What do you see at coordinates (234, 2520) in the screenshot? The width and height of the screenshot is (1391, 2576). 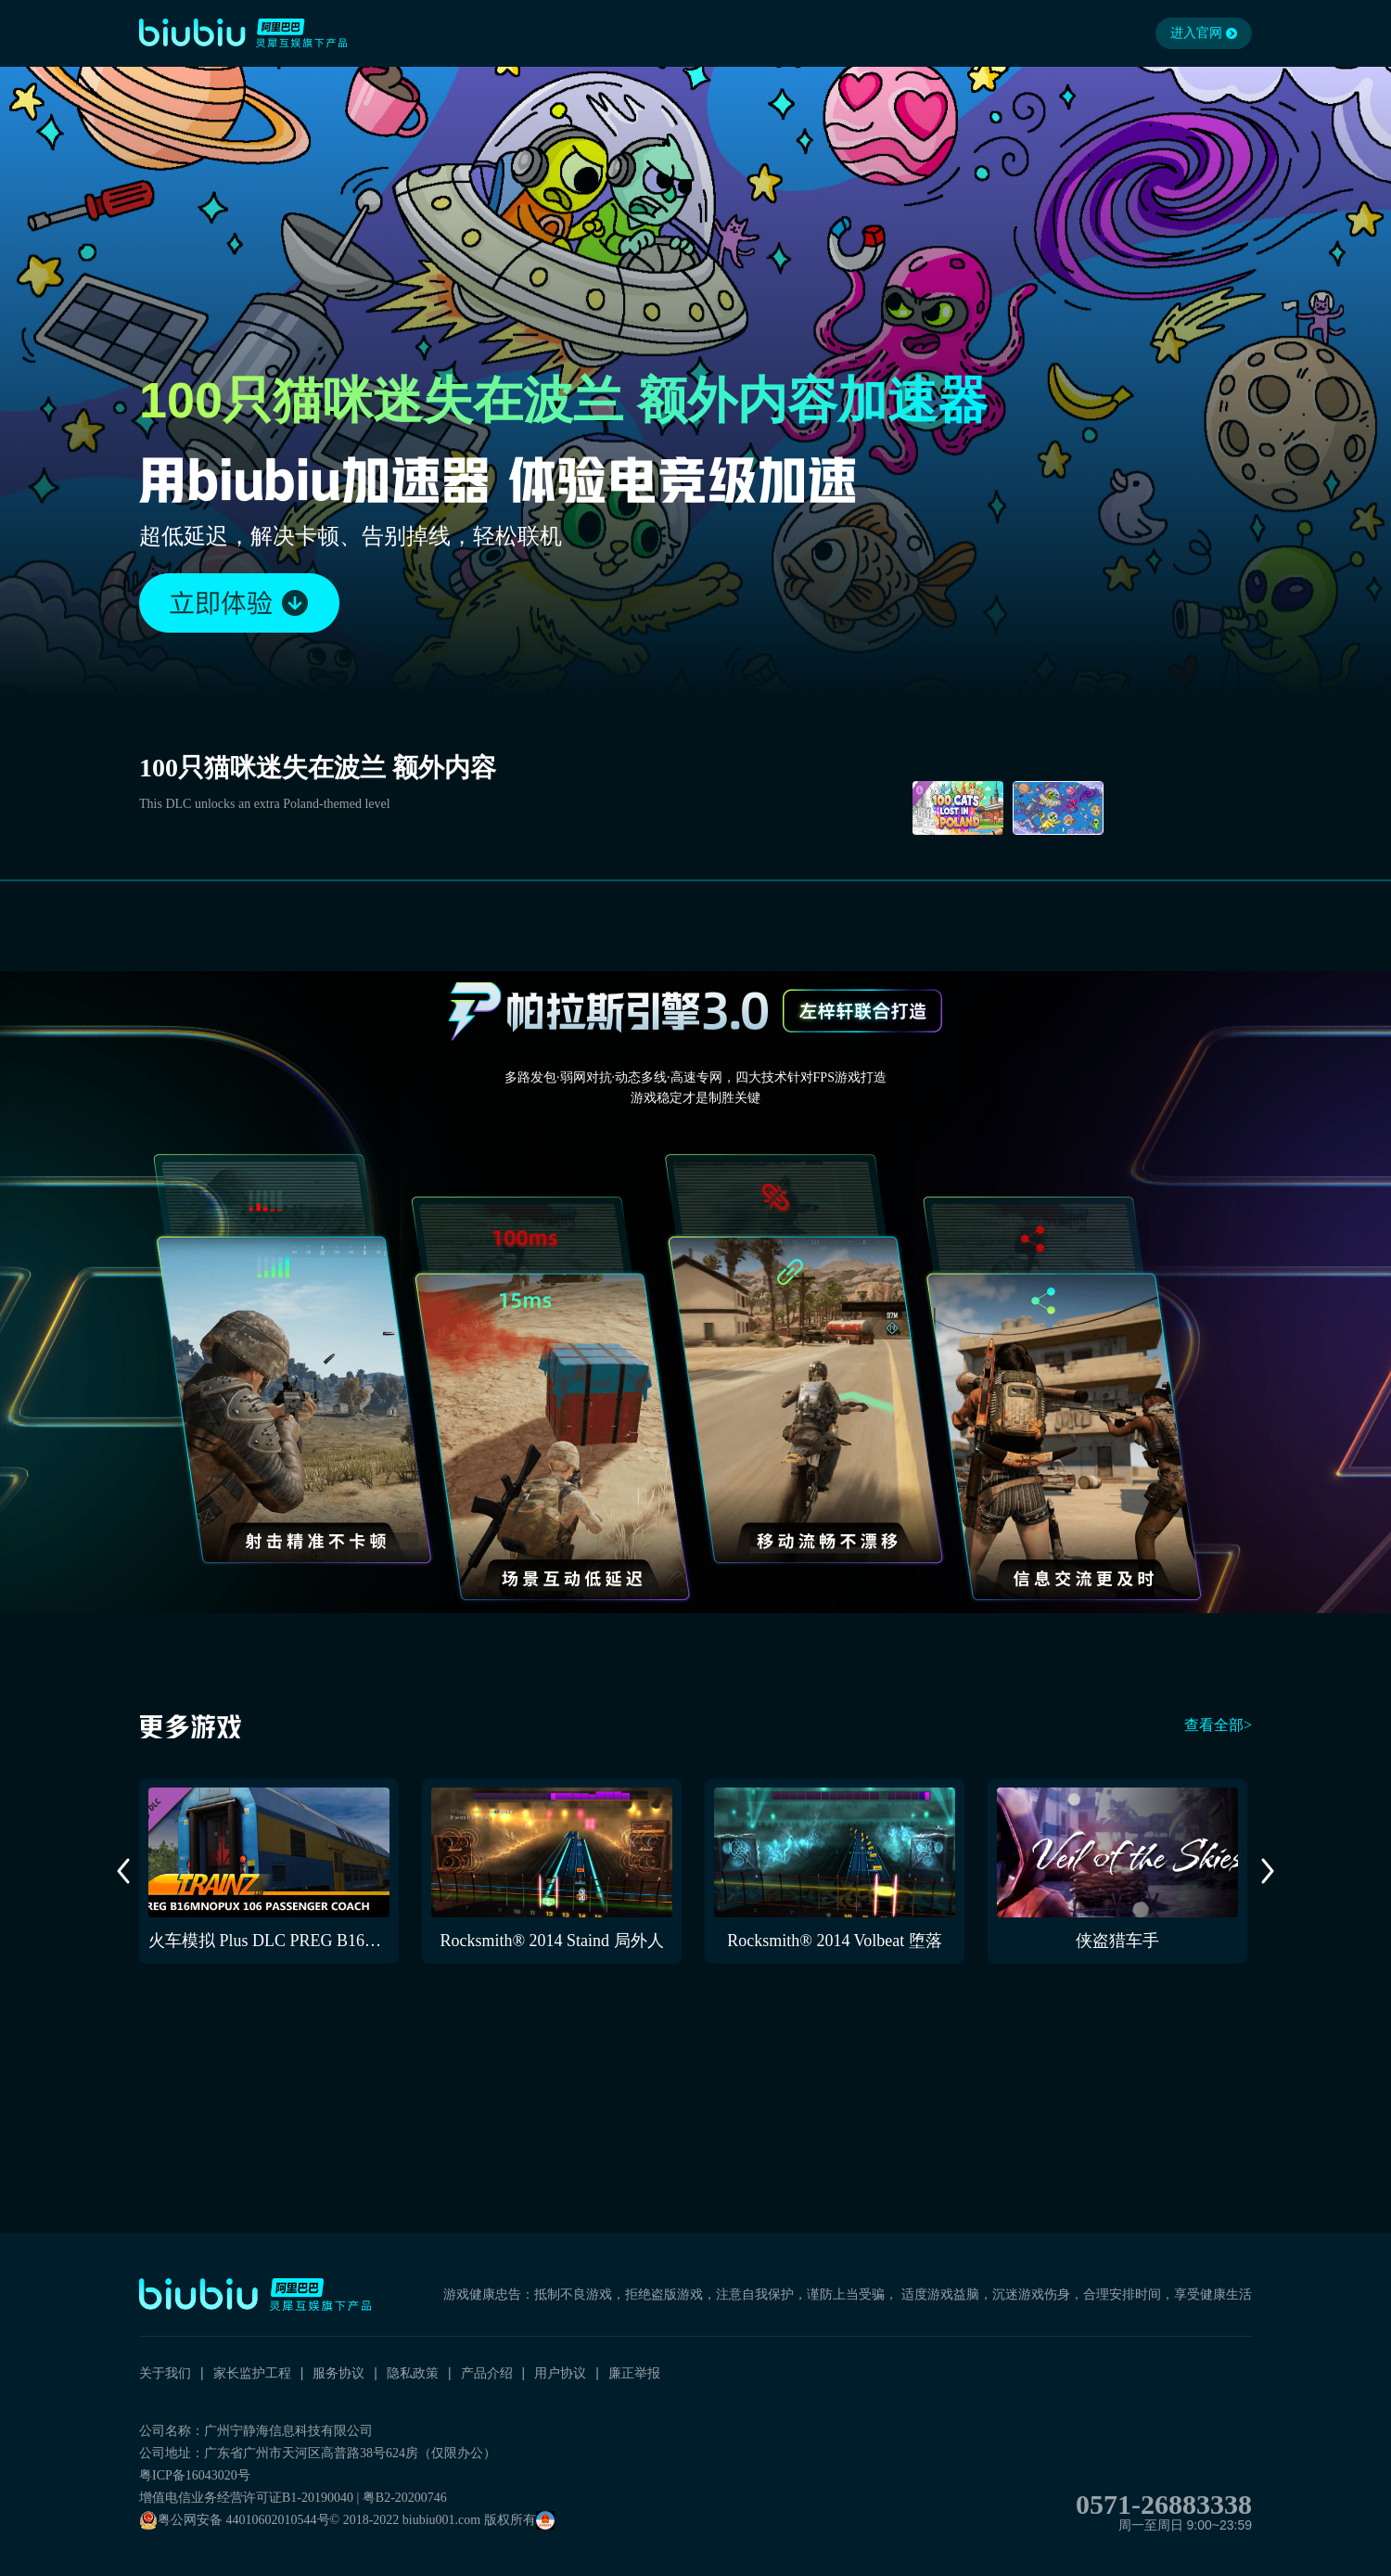 I see `粤公网安备 44010602010544号` at bounding box center [234, 2520].